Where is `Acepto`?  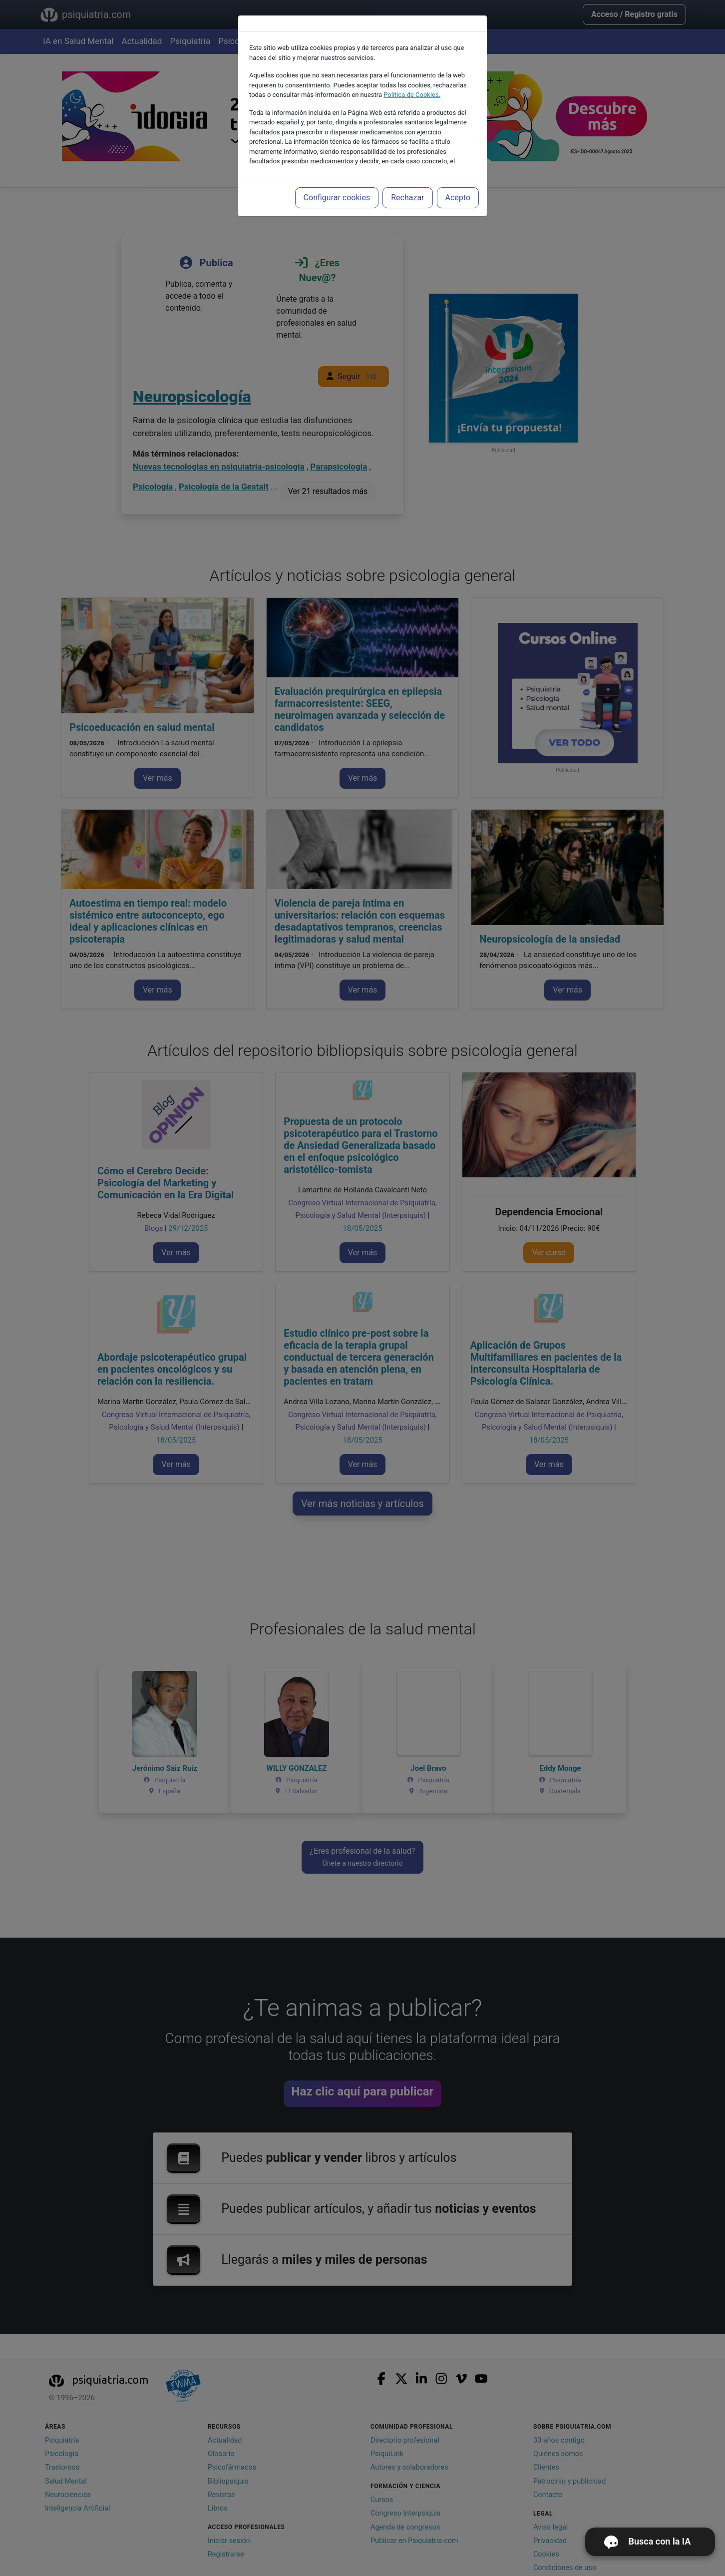
Acepto is located at coordinates (457, 197).